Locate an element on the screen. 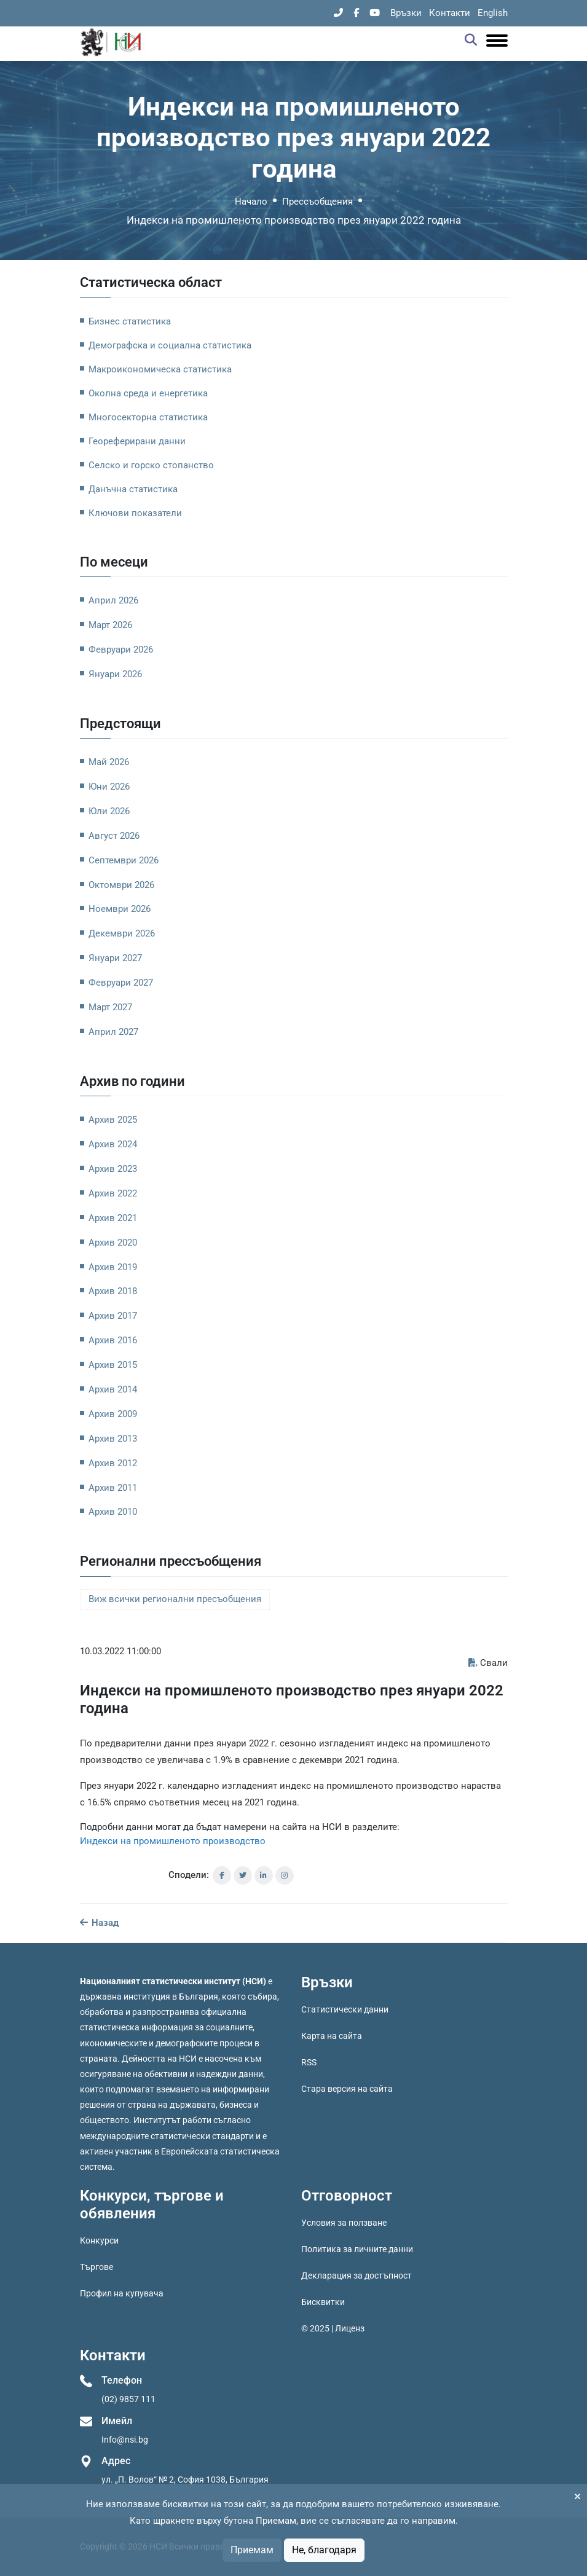  Архив 2023 is located at coordinates (113, 1168).